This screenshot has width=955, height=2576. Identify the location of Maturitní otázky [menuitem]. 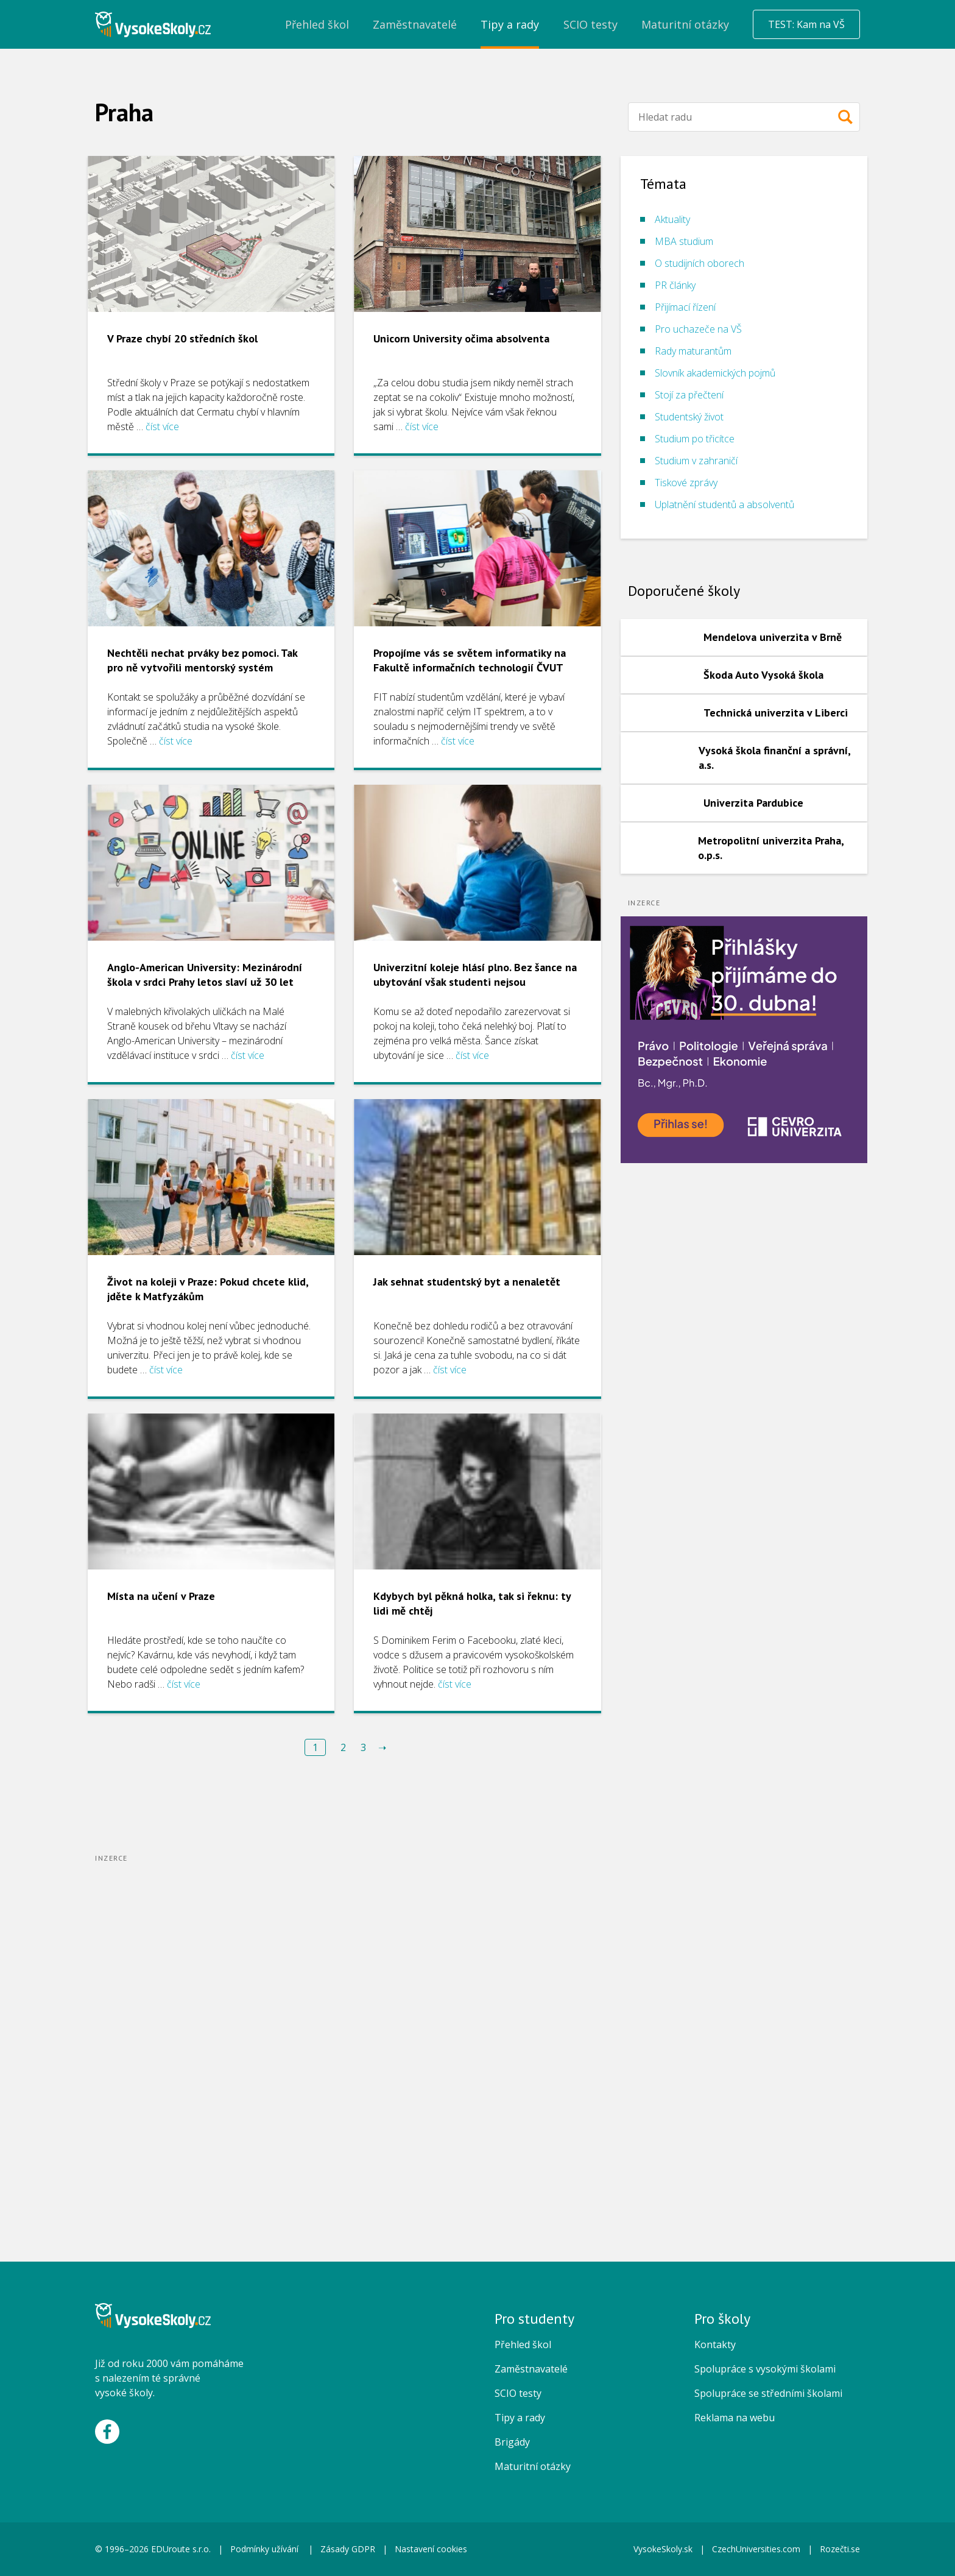
(685, 24).